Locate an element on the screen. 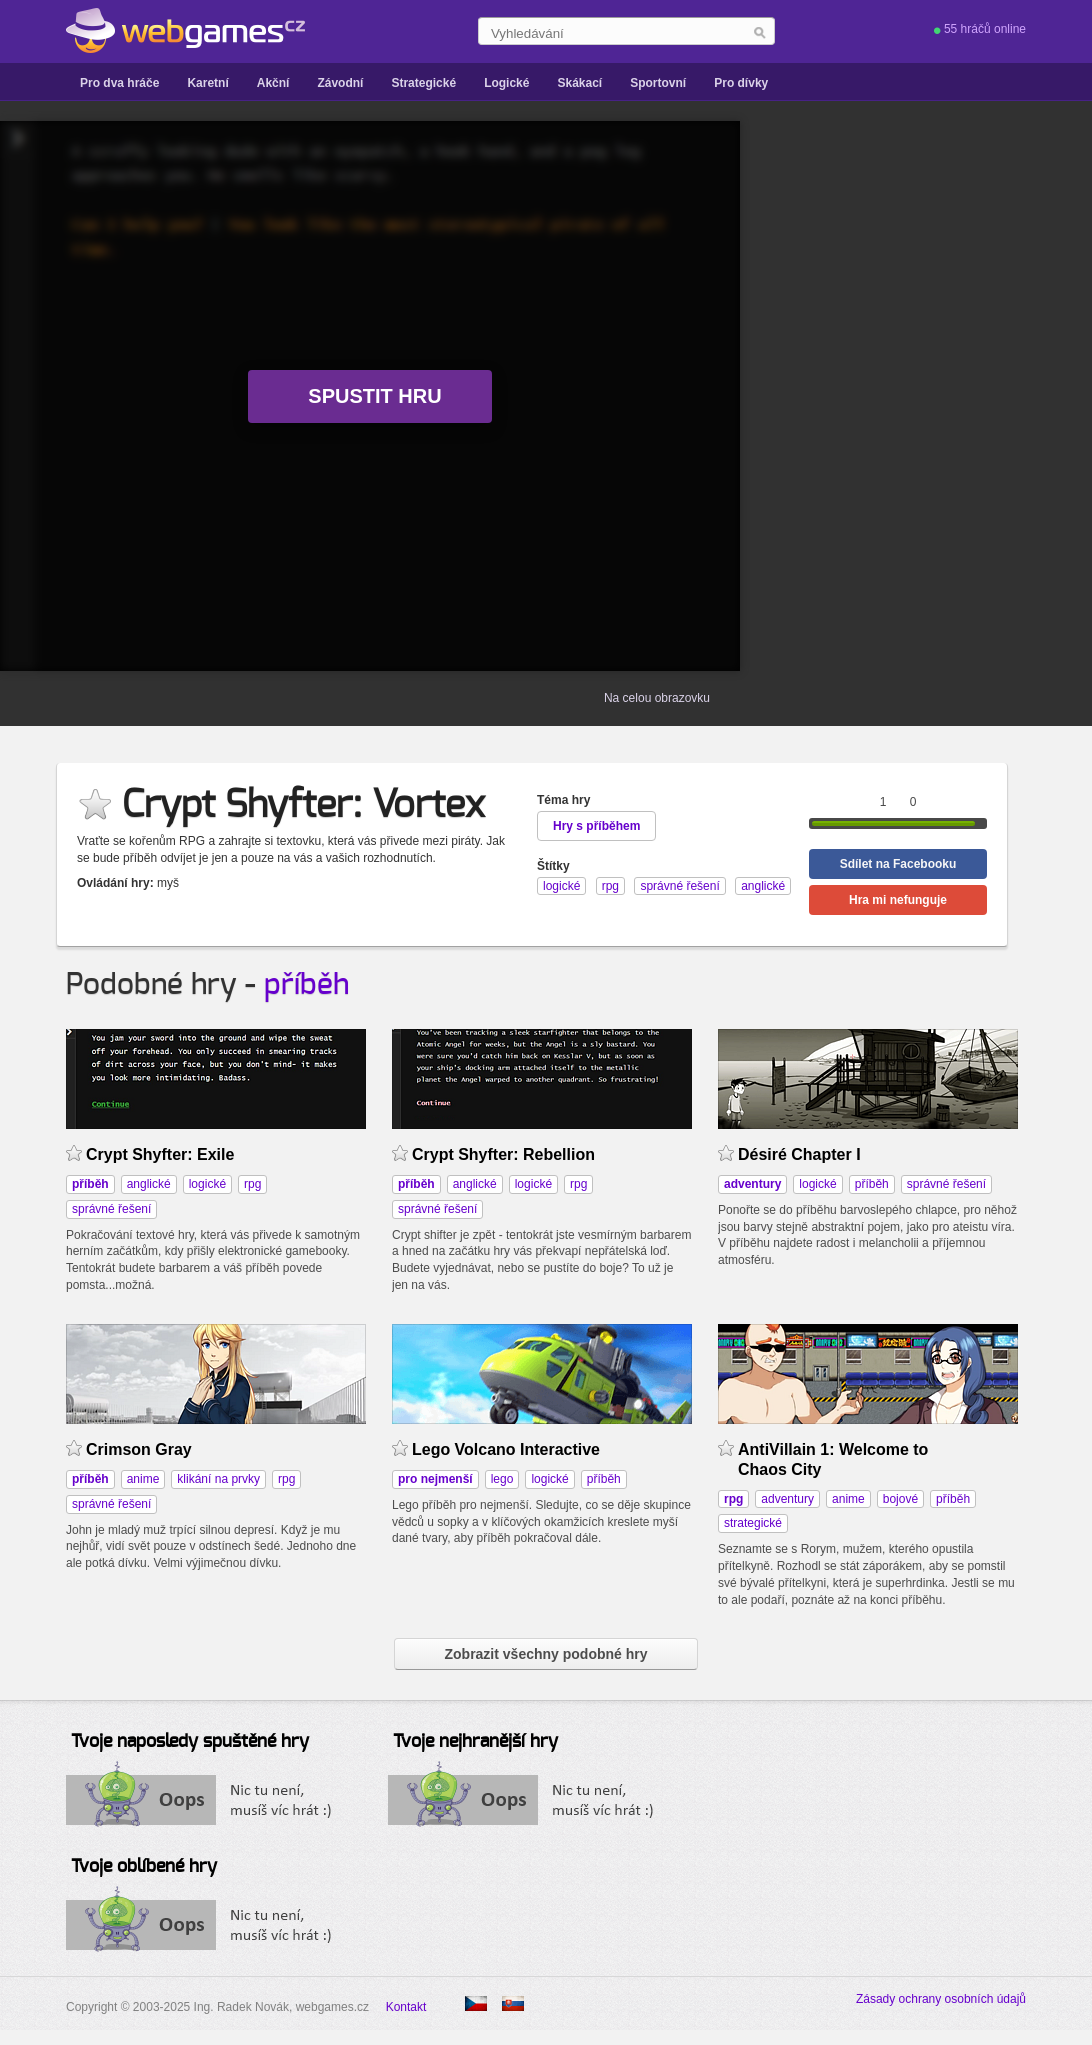  Crypt Shyfter: Rebellion is located at coordinates (503, 1154).